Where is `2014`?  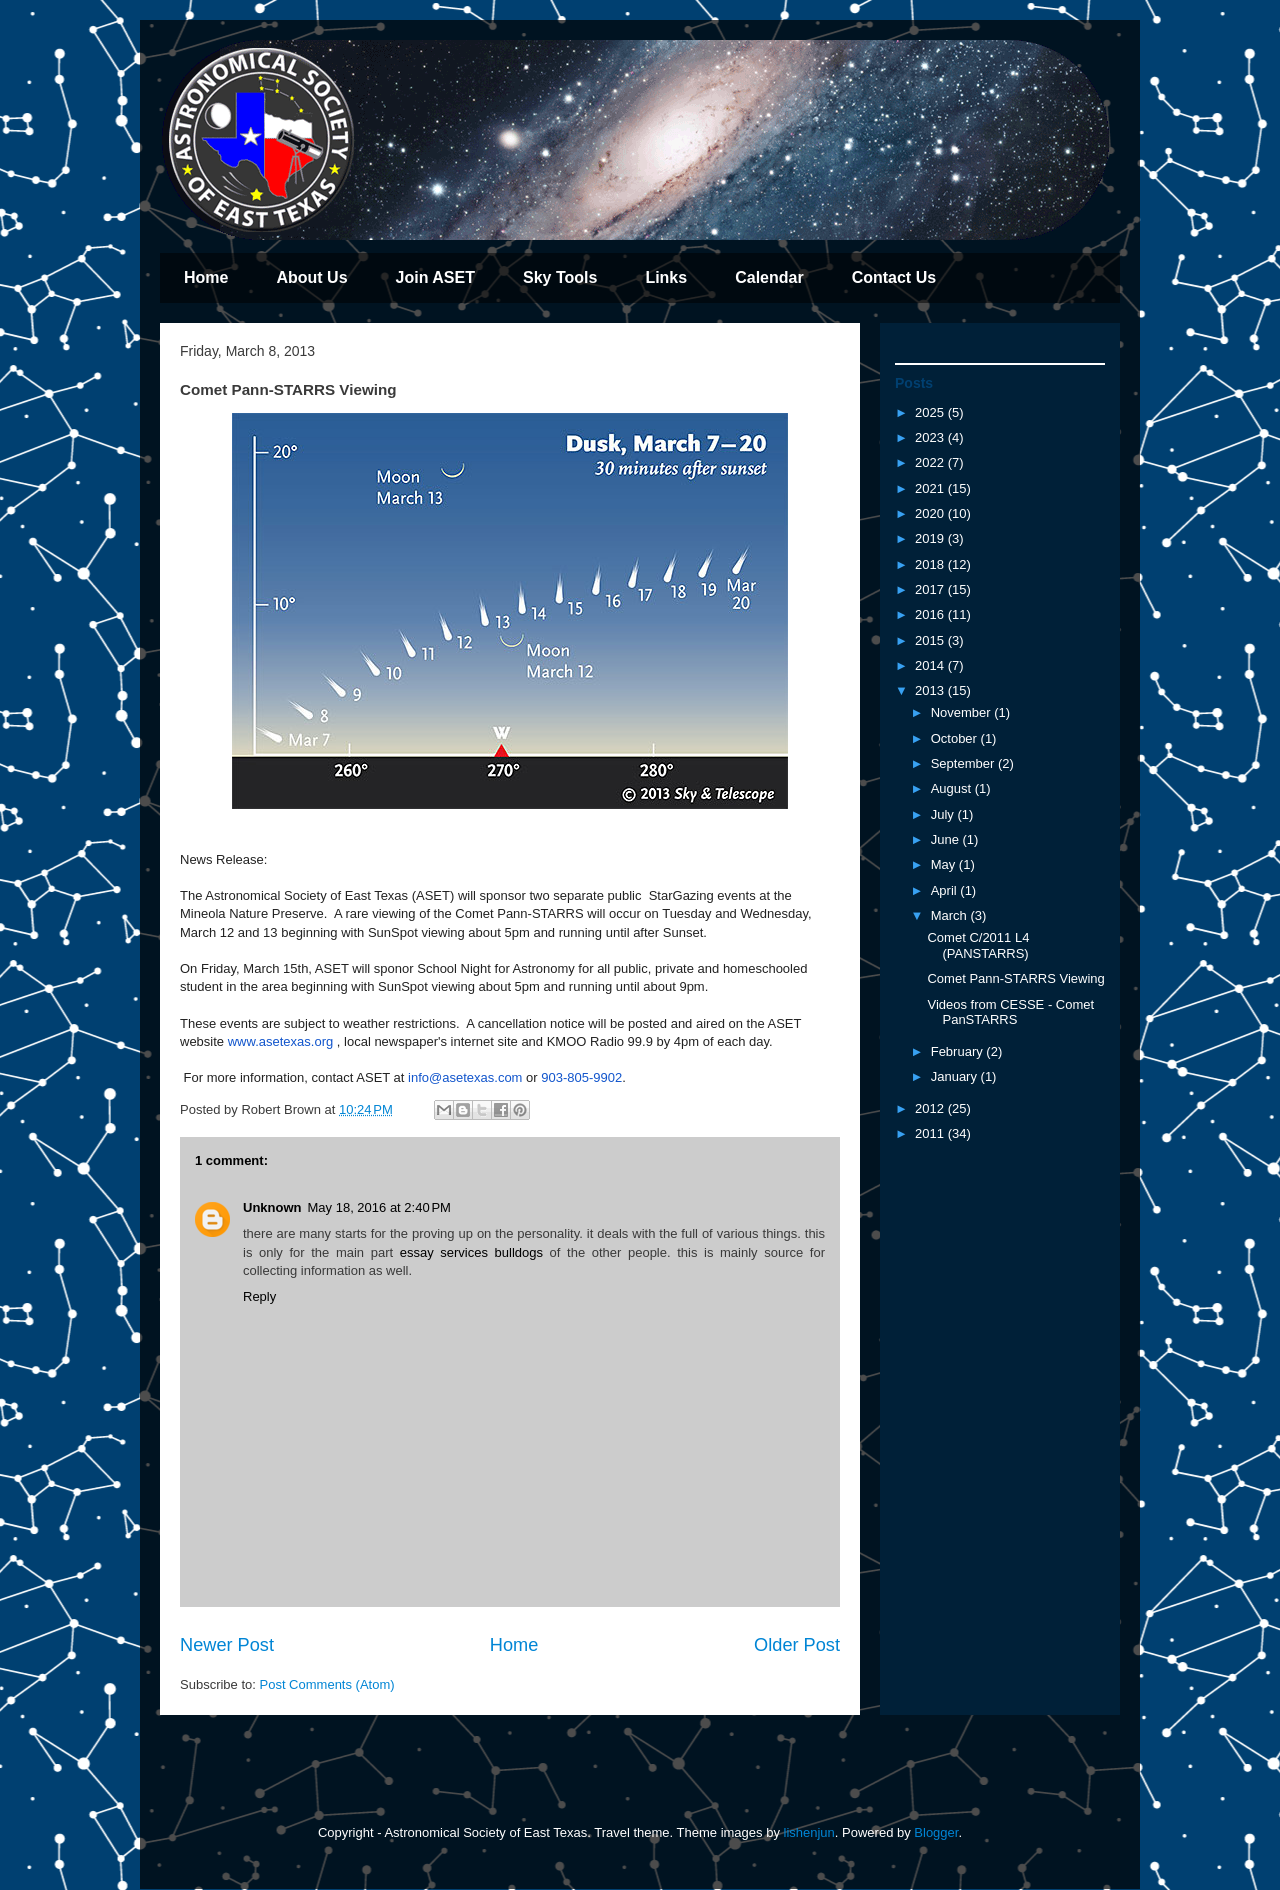 2014 is located at coordinates (931, 665).